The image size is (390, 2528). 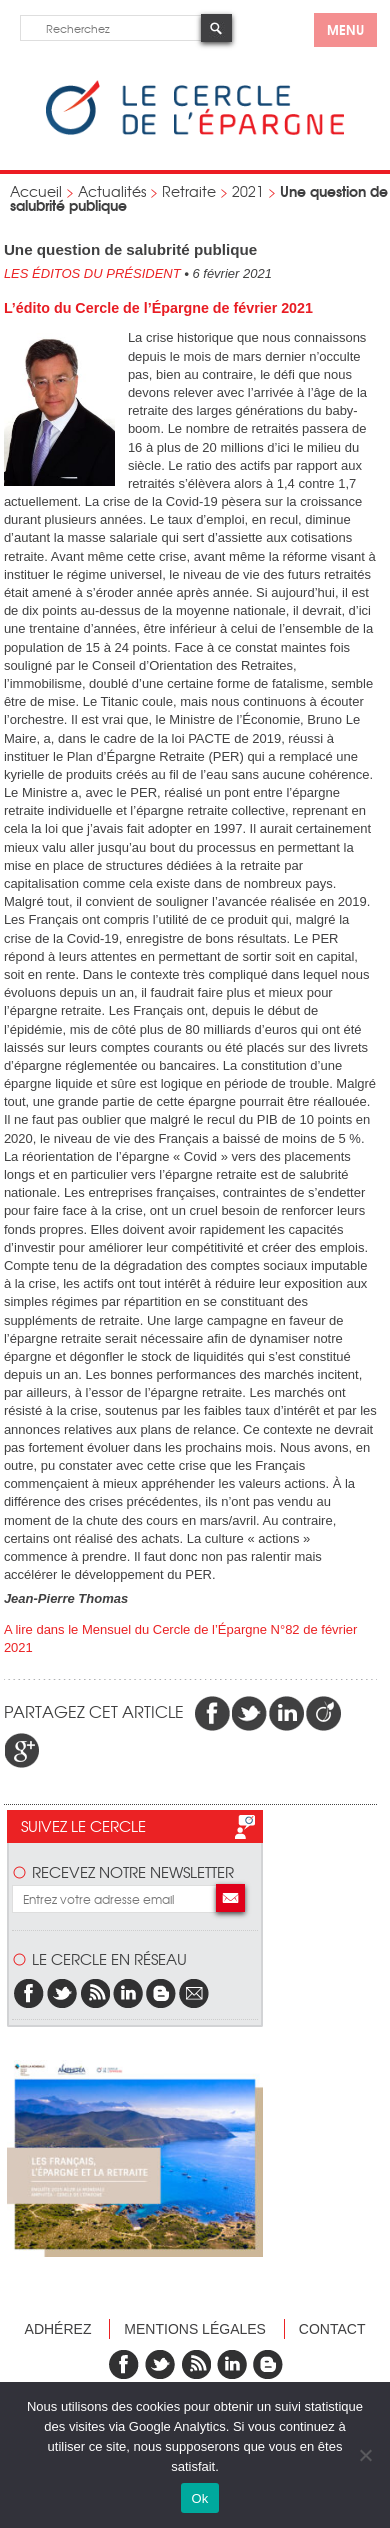 I want to click on Retraite, so click(x=189, y=191).